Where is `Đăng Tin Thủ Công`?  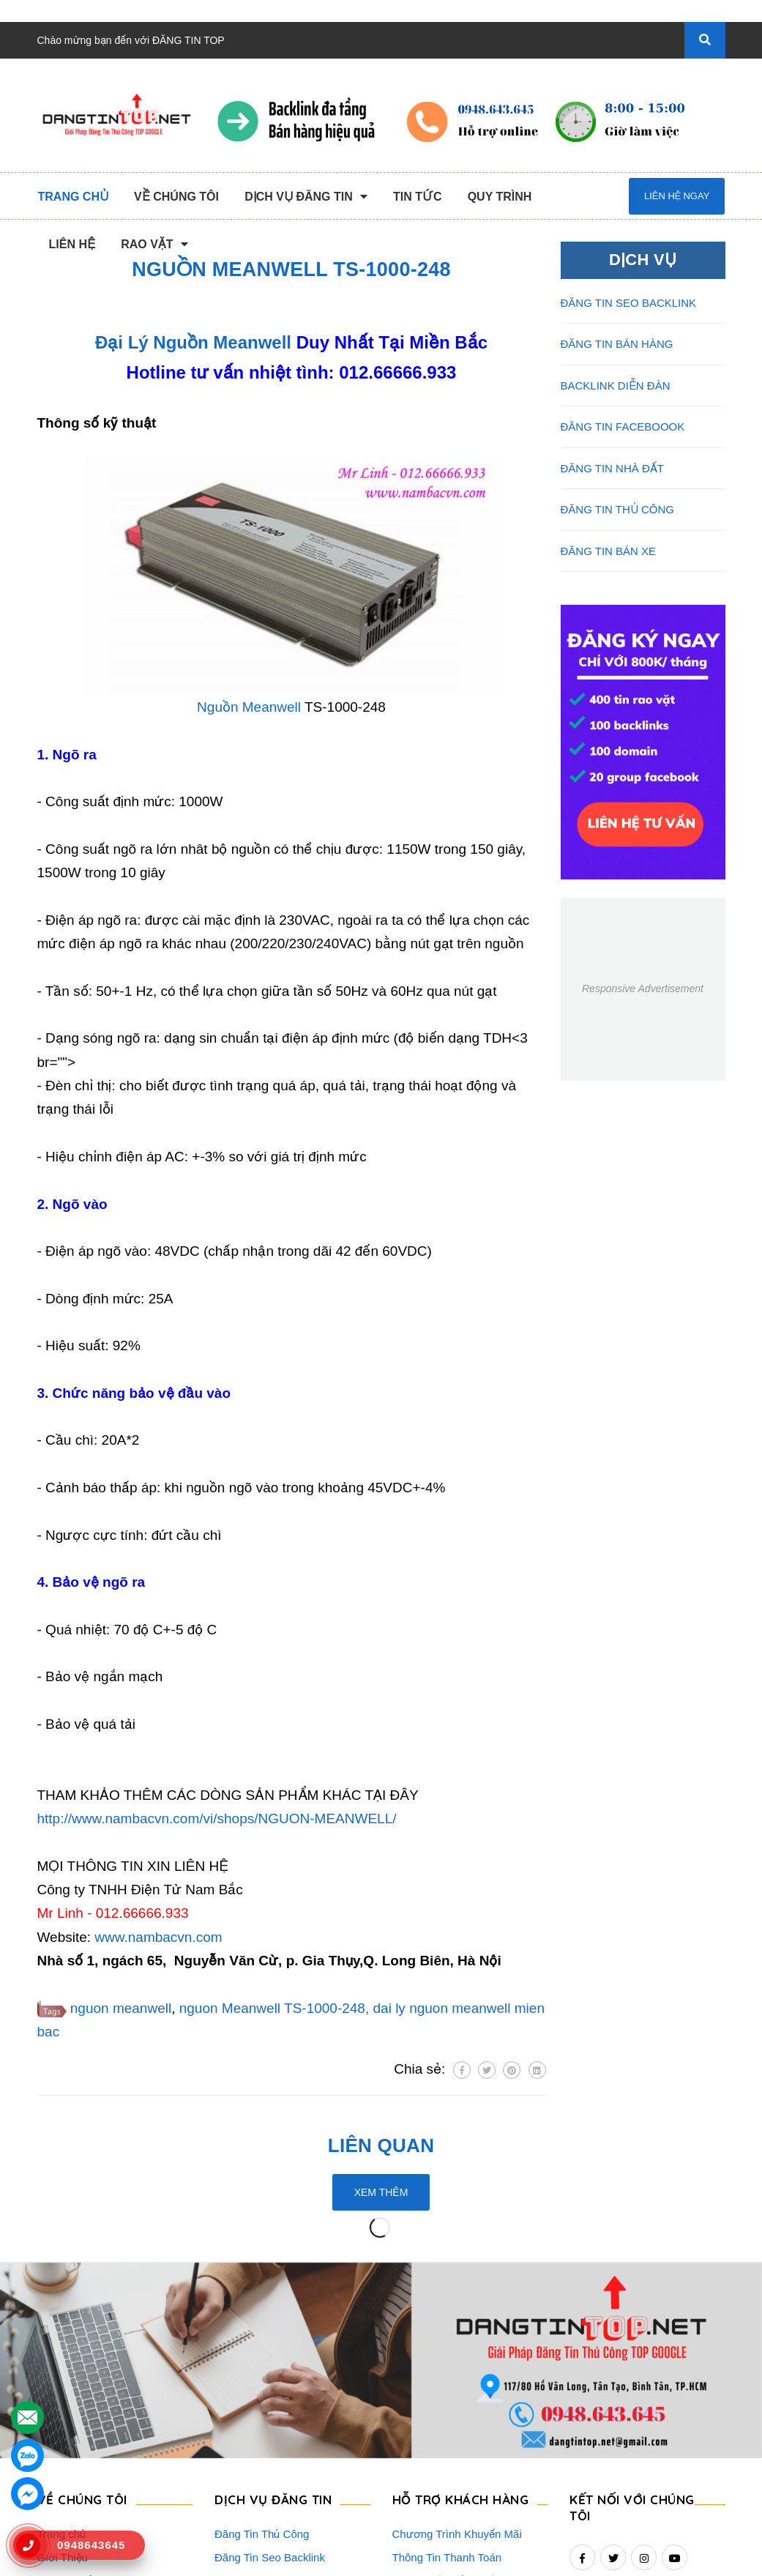 Đăng Tin Thủ Công is located at coordinates (261, 2356).